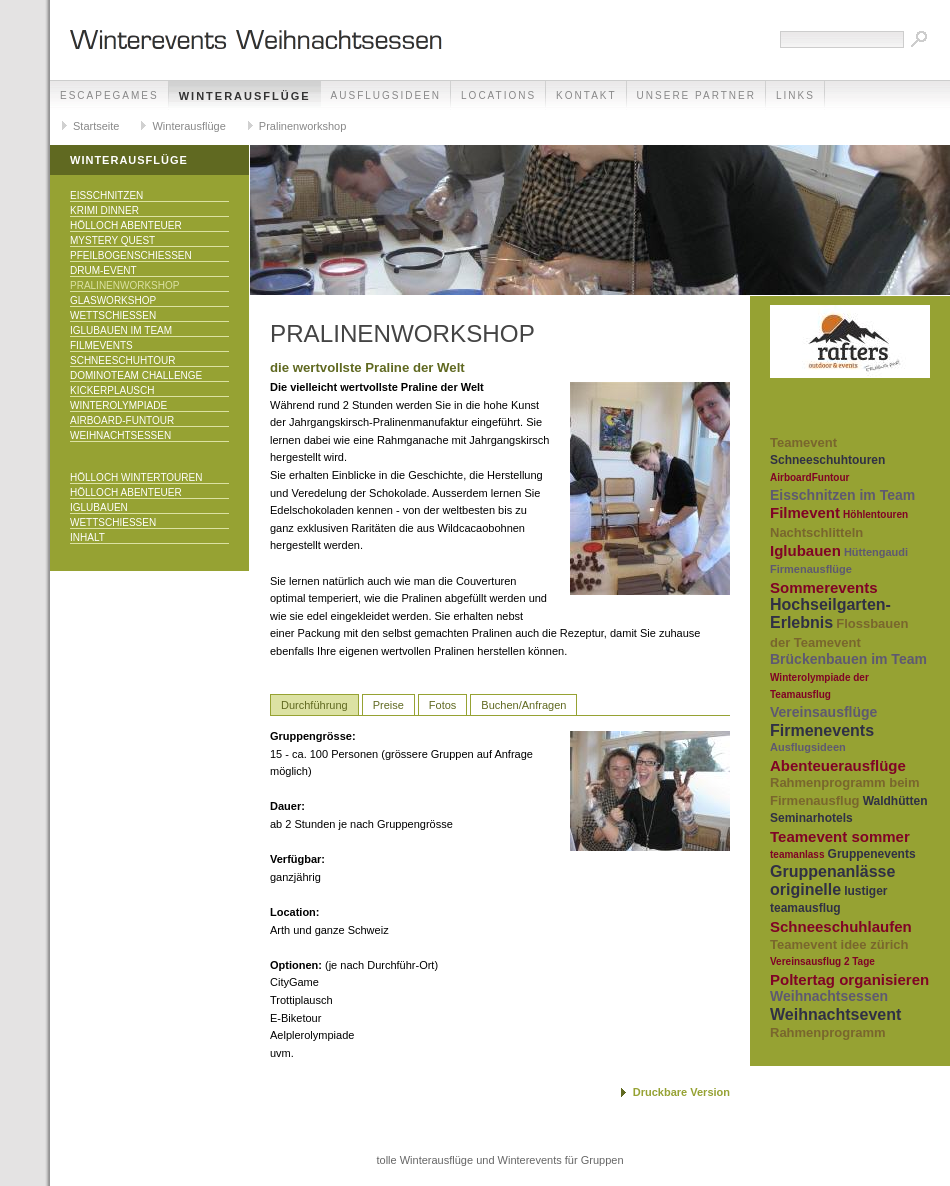 The width and height of the screenshot is (950, 1186). What do you see at coordinates (136, 375) in the screenshot?
I see `DominoTeam Challenge` at bounding box center [136, 375].